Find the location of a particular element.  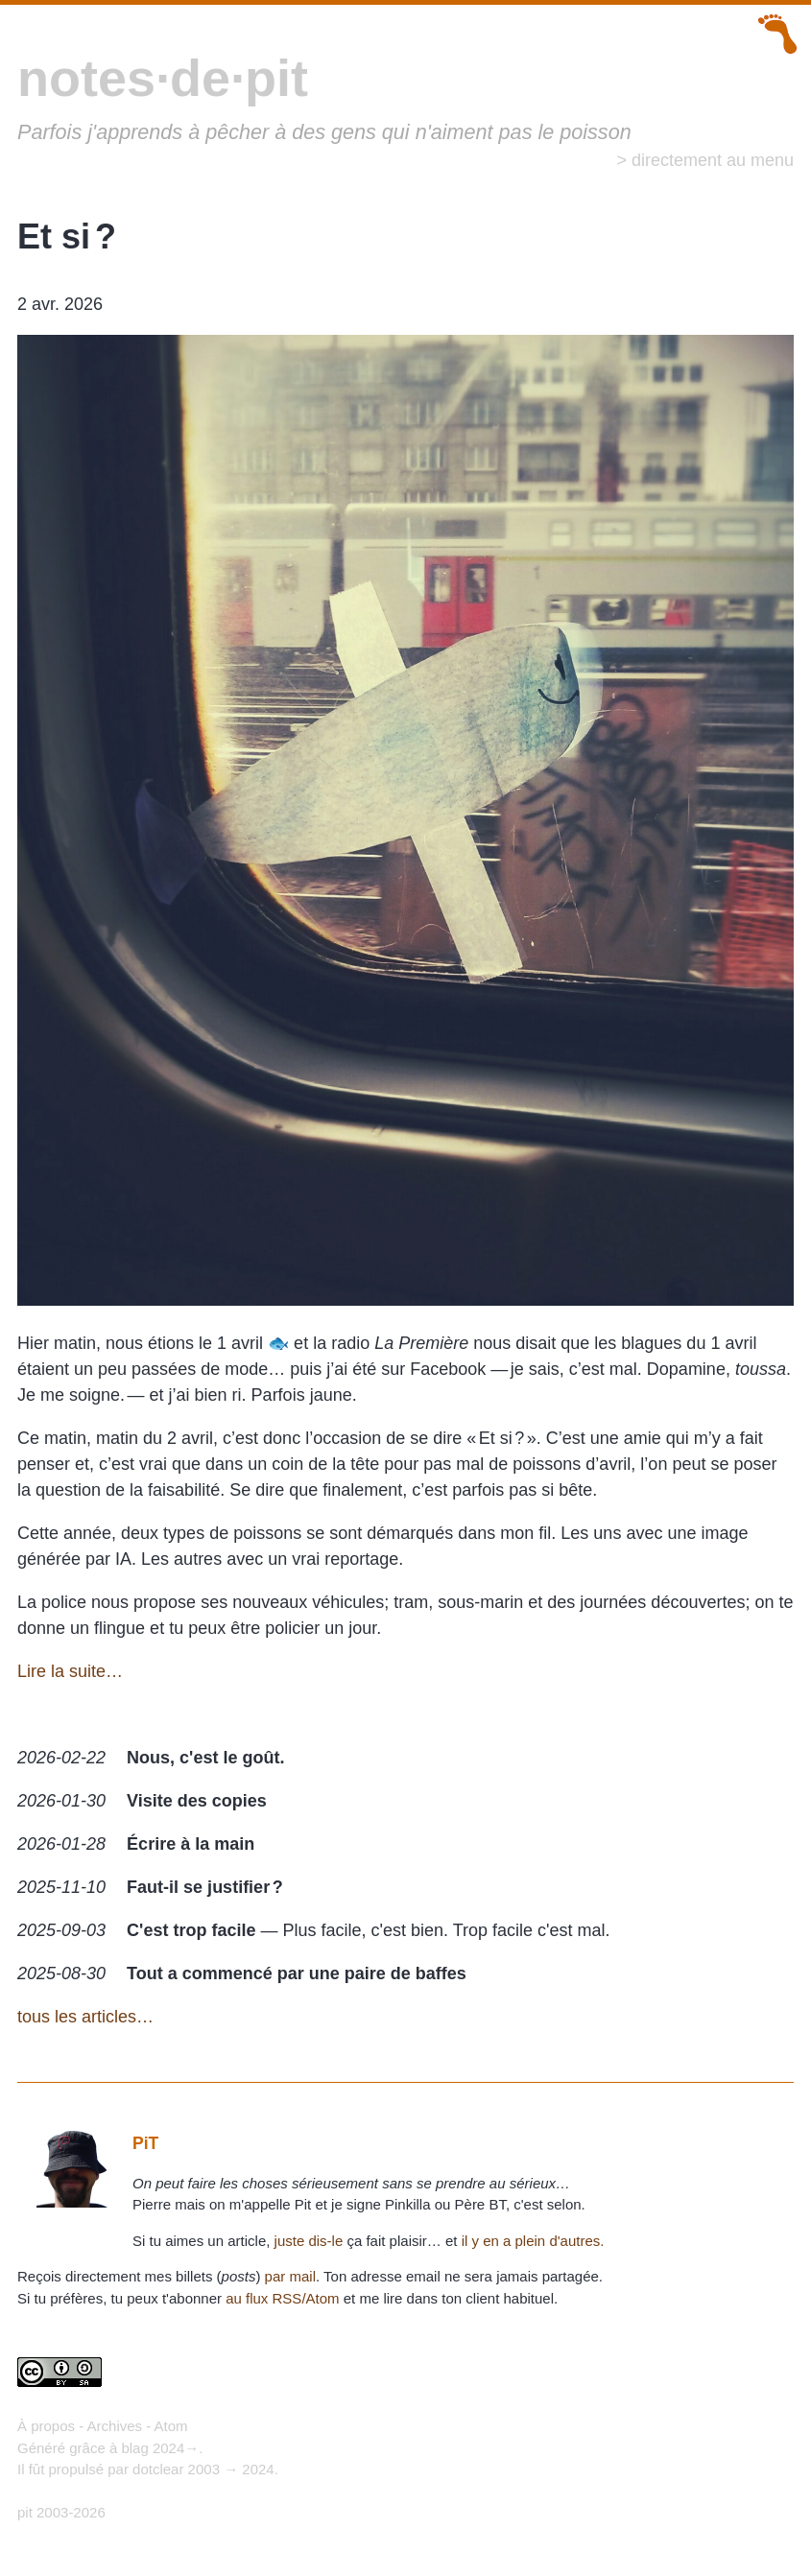

Tout a commencé par une paire de baffes is located at coordinates (296, 1973).